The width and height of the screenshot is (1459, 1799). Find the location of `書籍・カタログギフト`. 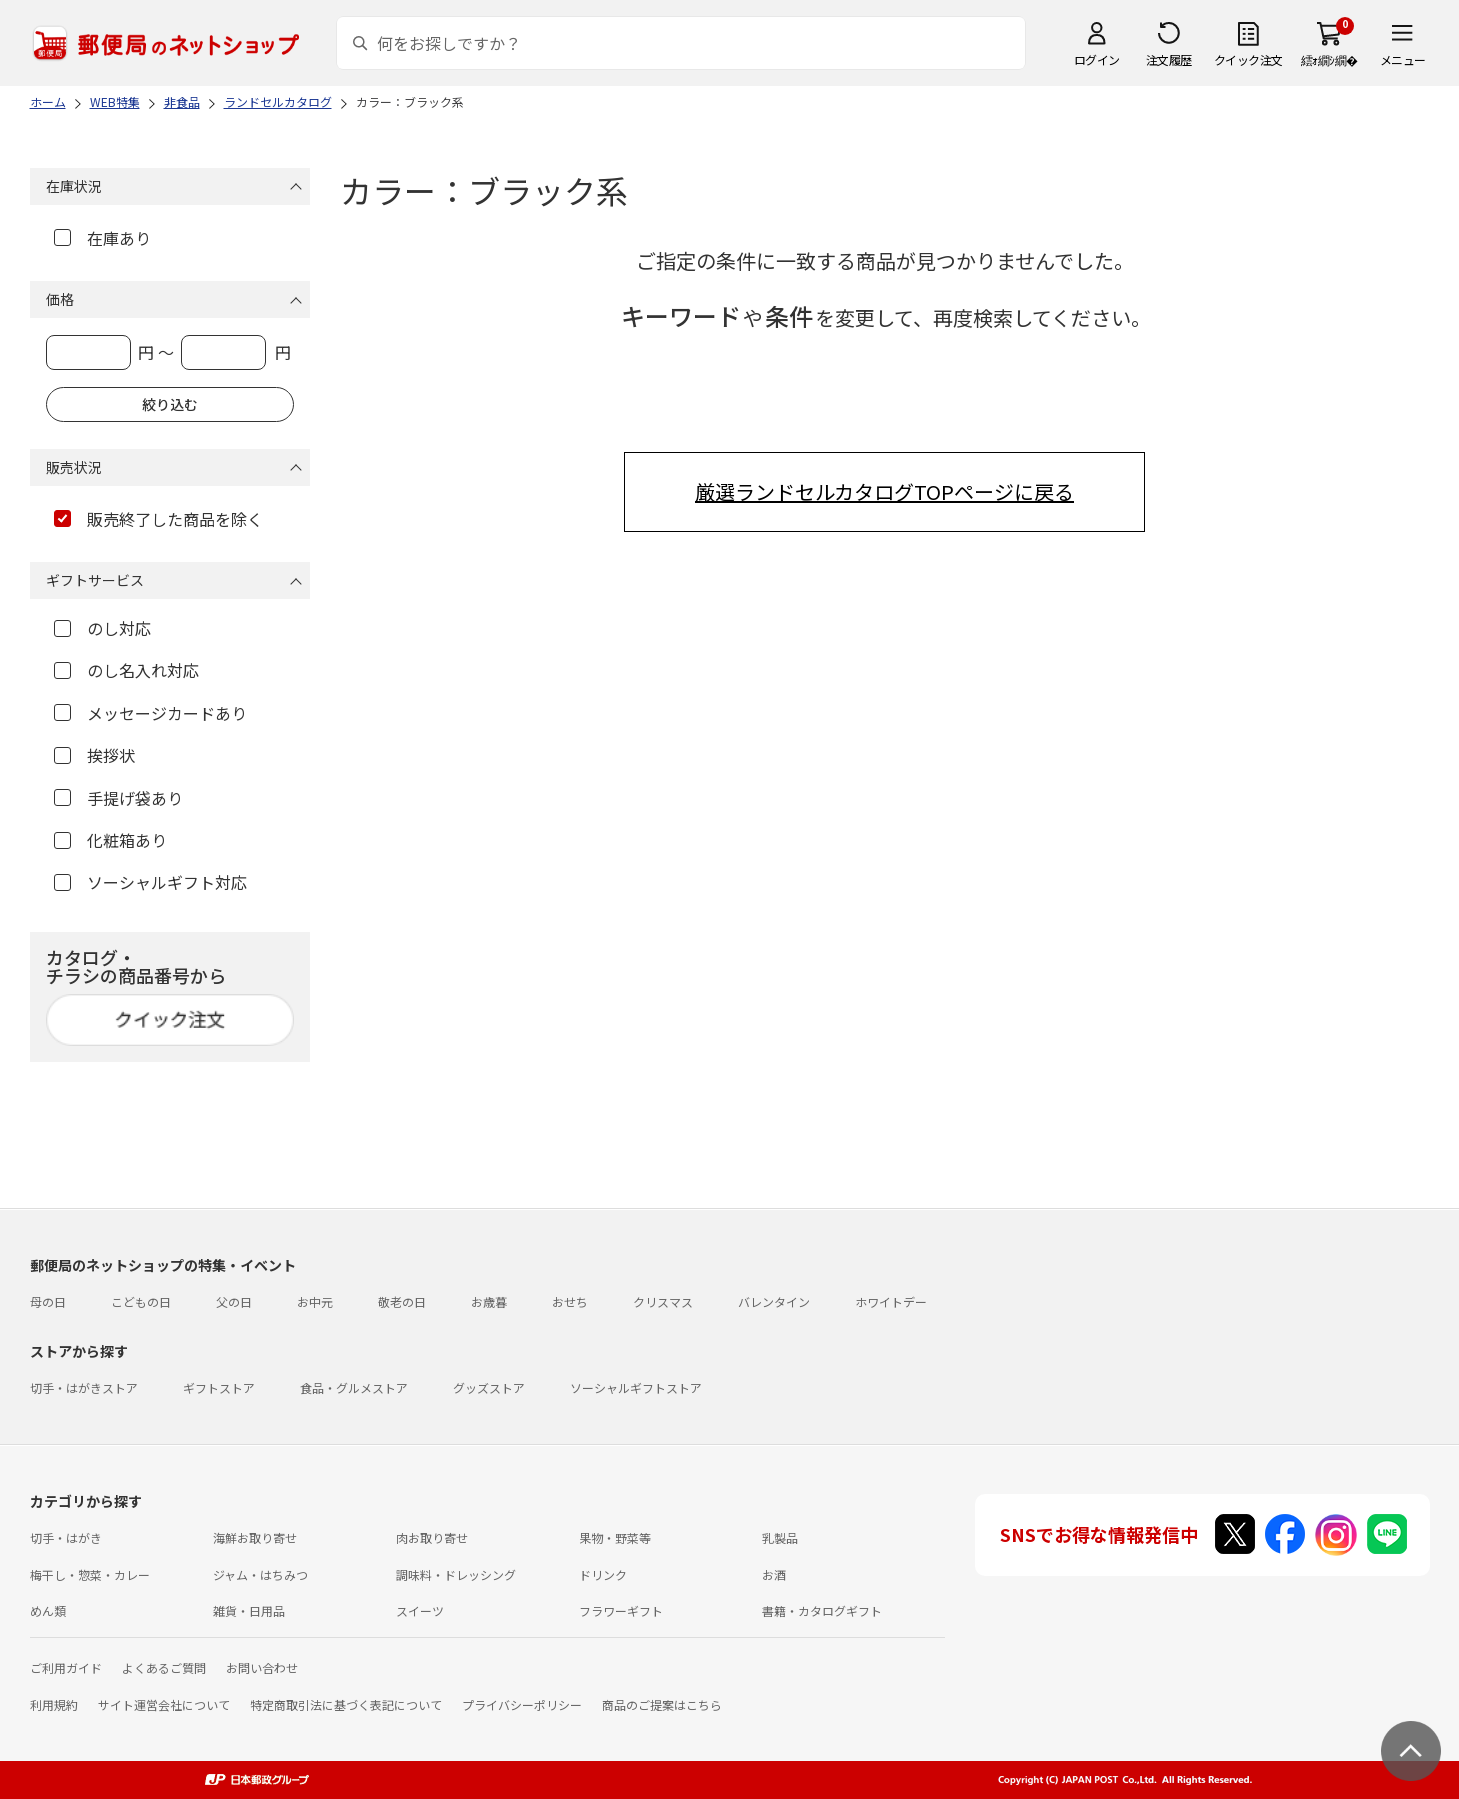

書籍・カタログギフト is located at coordinates (822, 1610).